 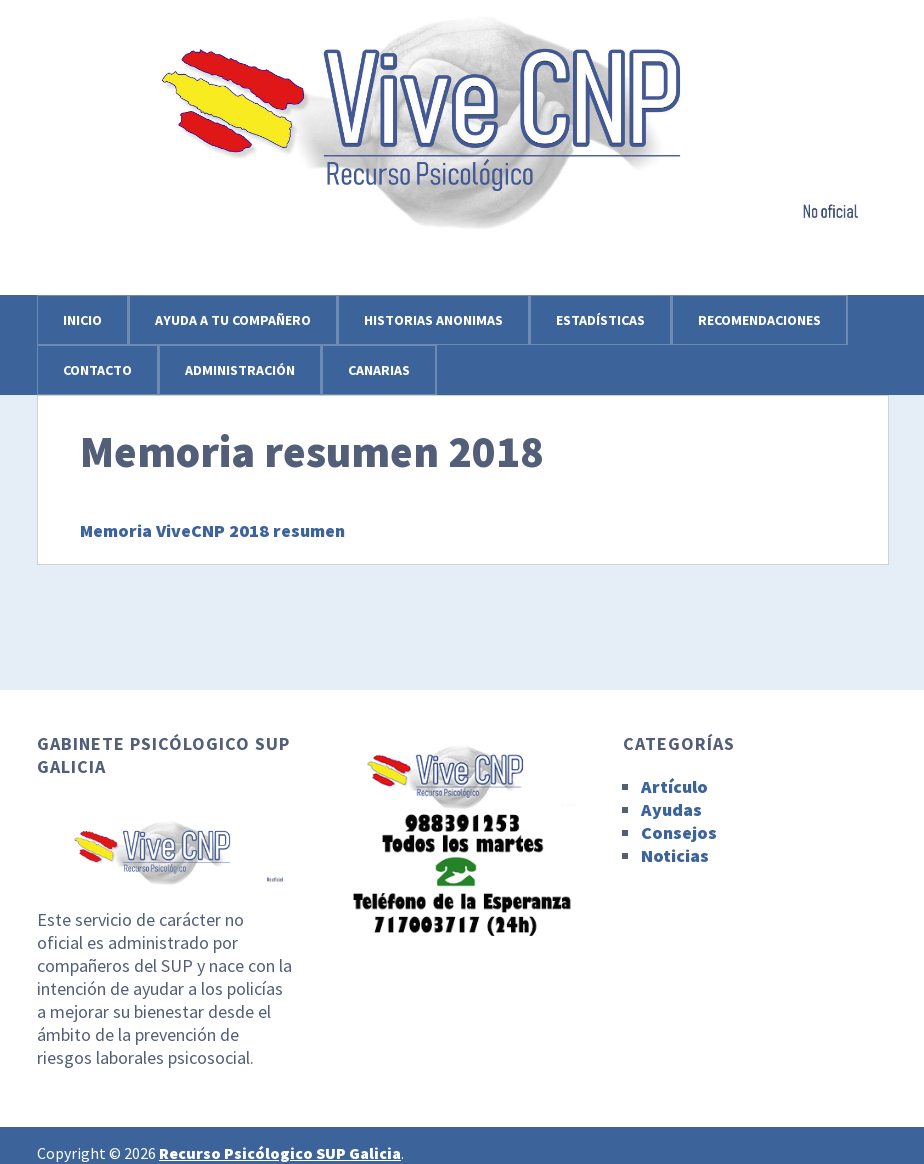 What do you see at coordinates (600, 320) in the screenshot?
I see `Estadísticas` at bounding box center [600, 320].